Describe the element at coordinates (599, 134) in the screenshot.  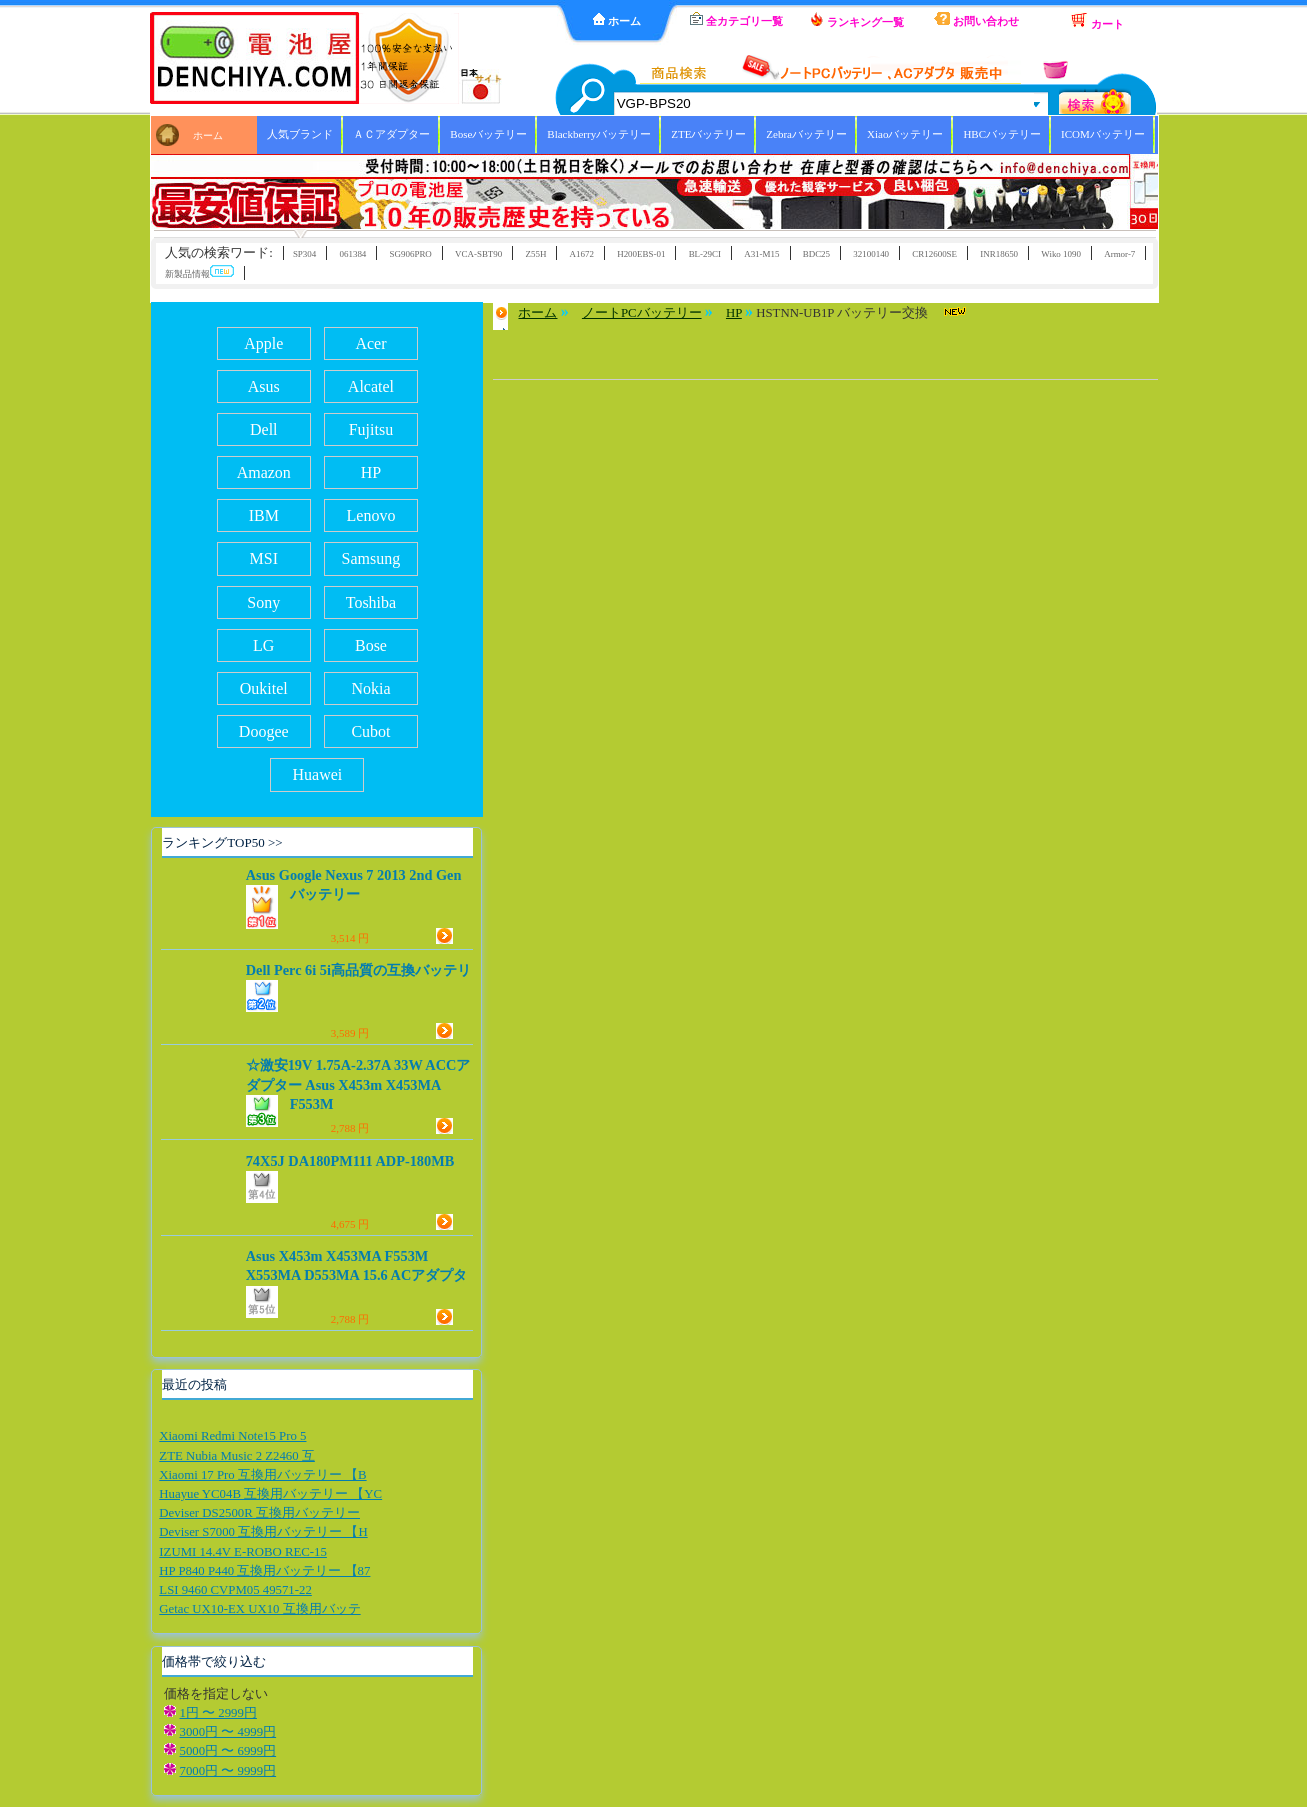
I see `Blackberryバッテリー` at that location.